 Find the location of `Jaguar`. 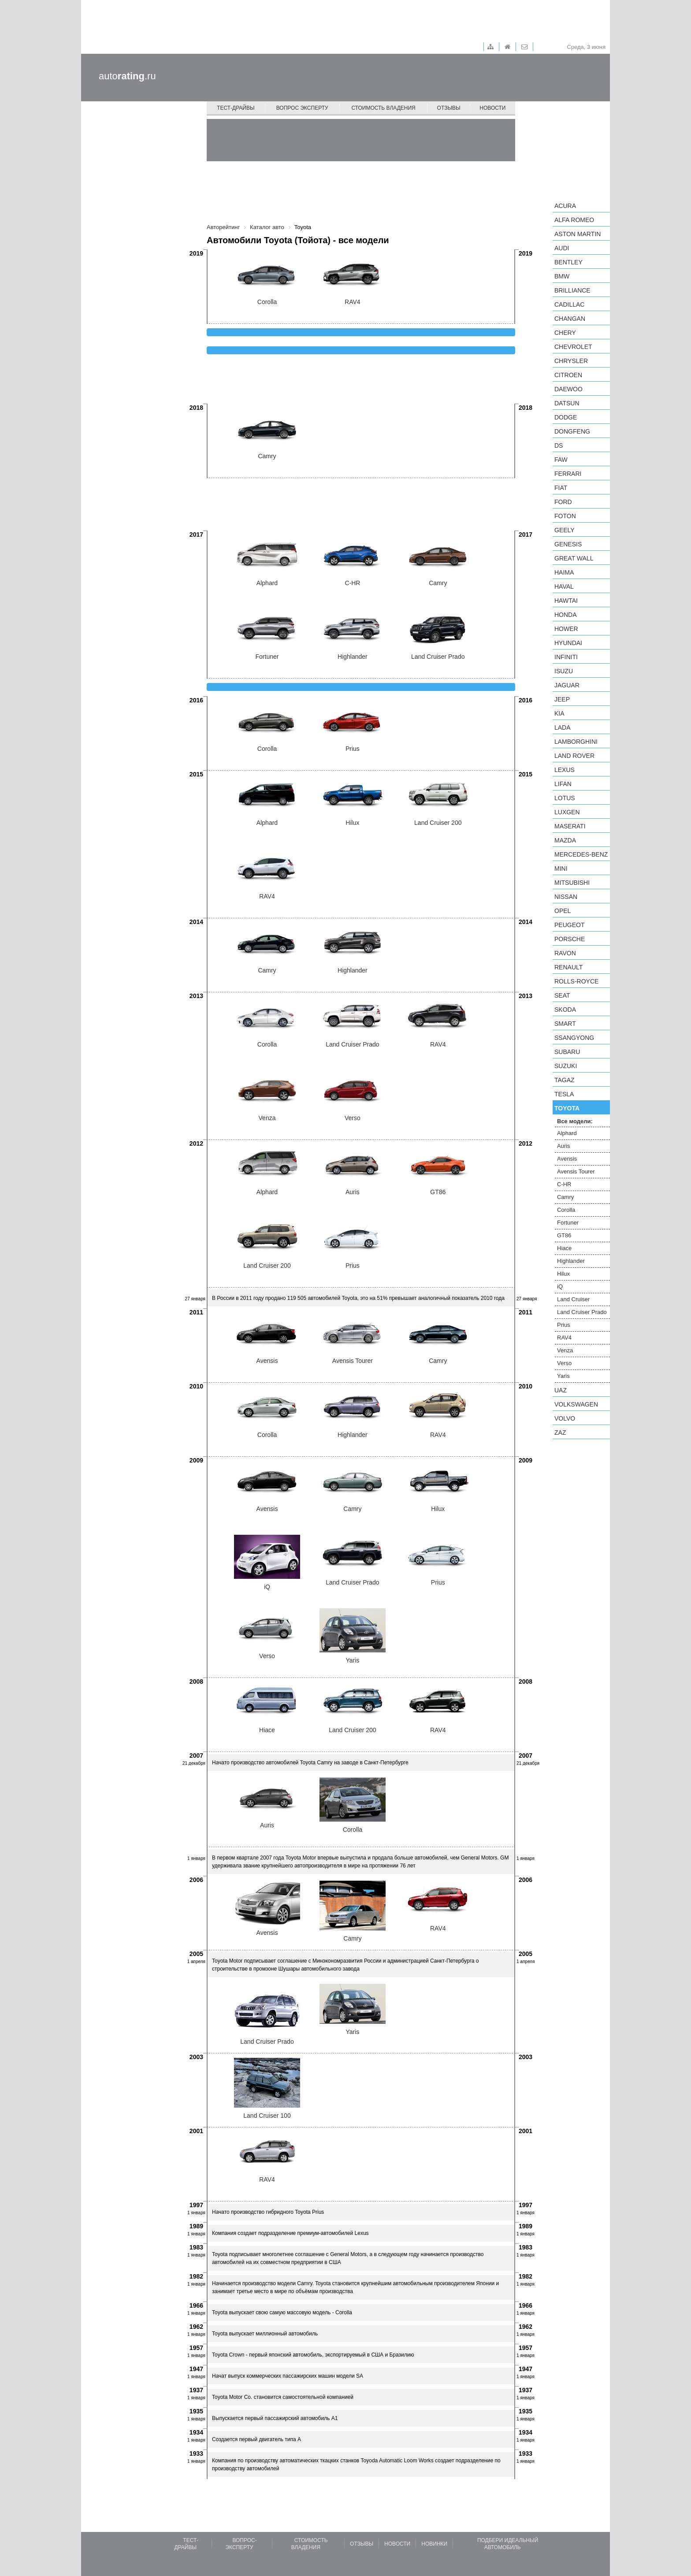

Jaguar is located at coordinates (567, 685).